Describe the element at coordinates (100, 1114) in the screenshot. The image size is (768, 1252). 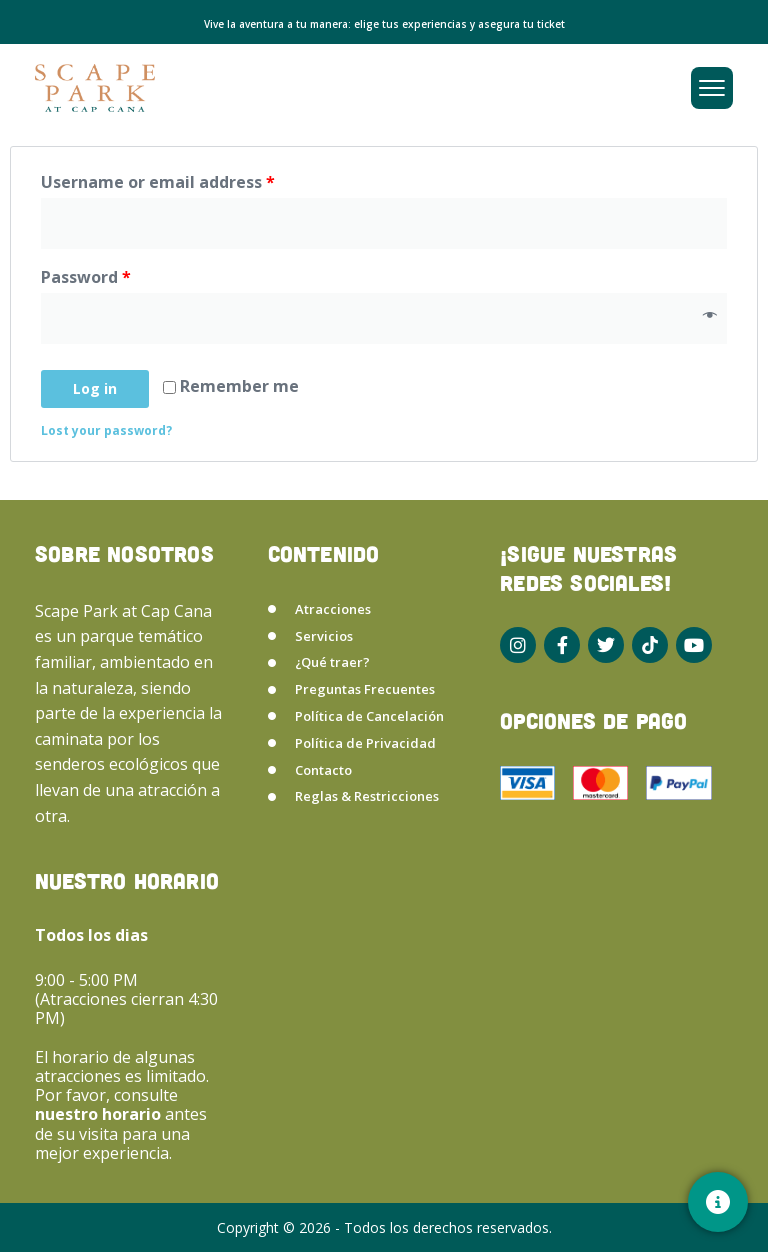
I see `nuestro horario` at that location.